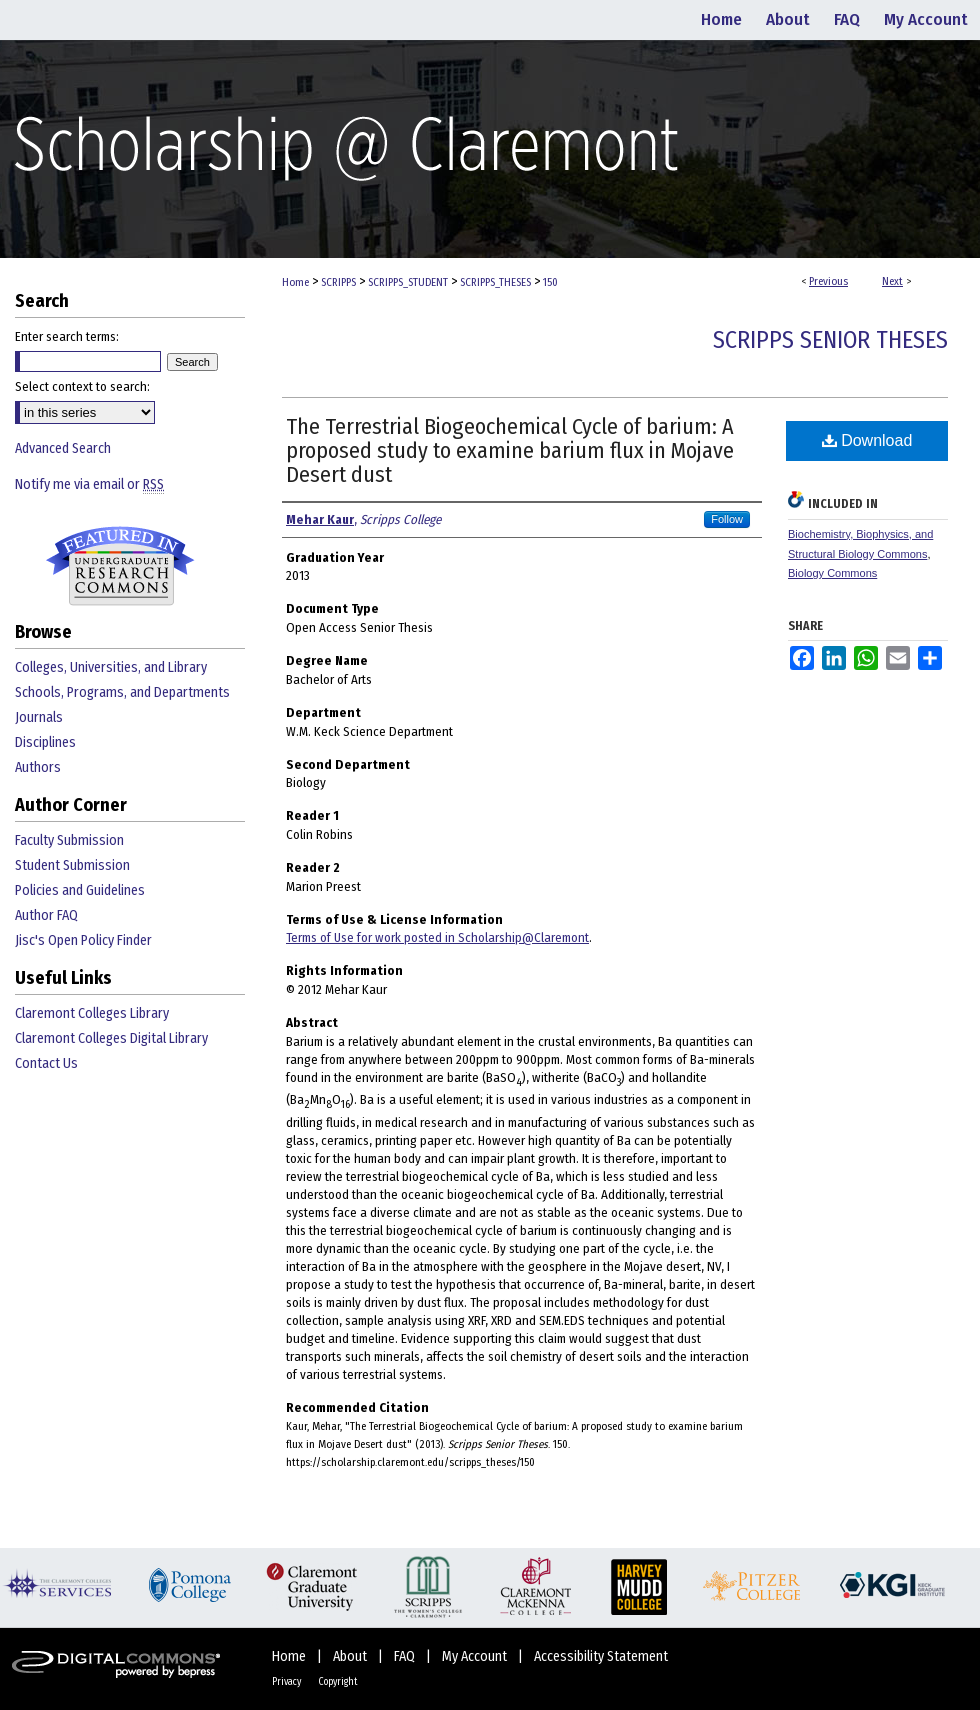  What do you see at coordinates (39, 717) in the screenshot?
I see `Journals` at bounding box center [39, 717].